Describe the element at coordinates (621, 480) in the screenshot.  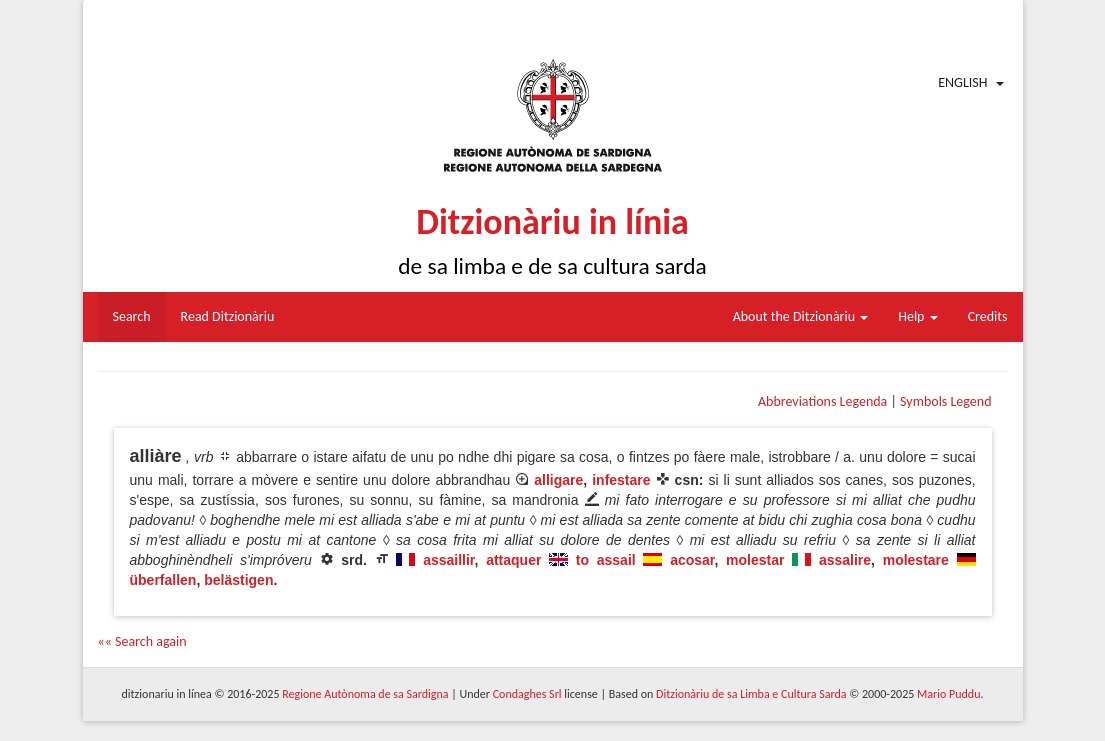
I see `infestare` at that location.